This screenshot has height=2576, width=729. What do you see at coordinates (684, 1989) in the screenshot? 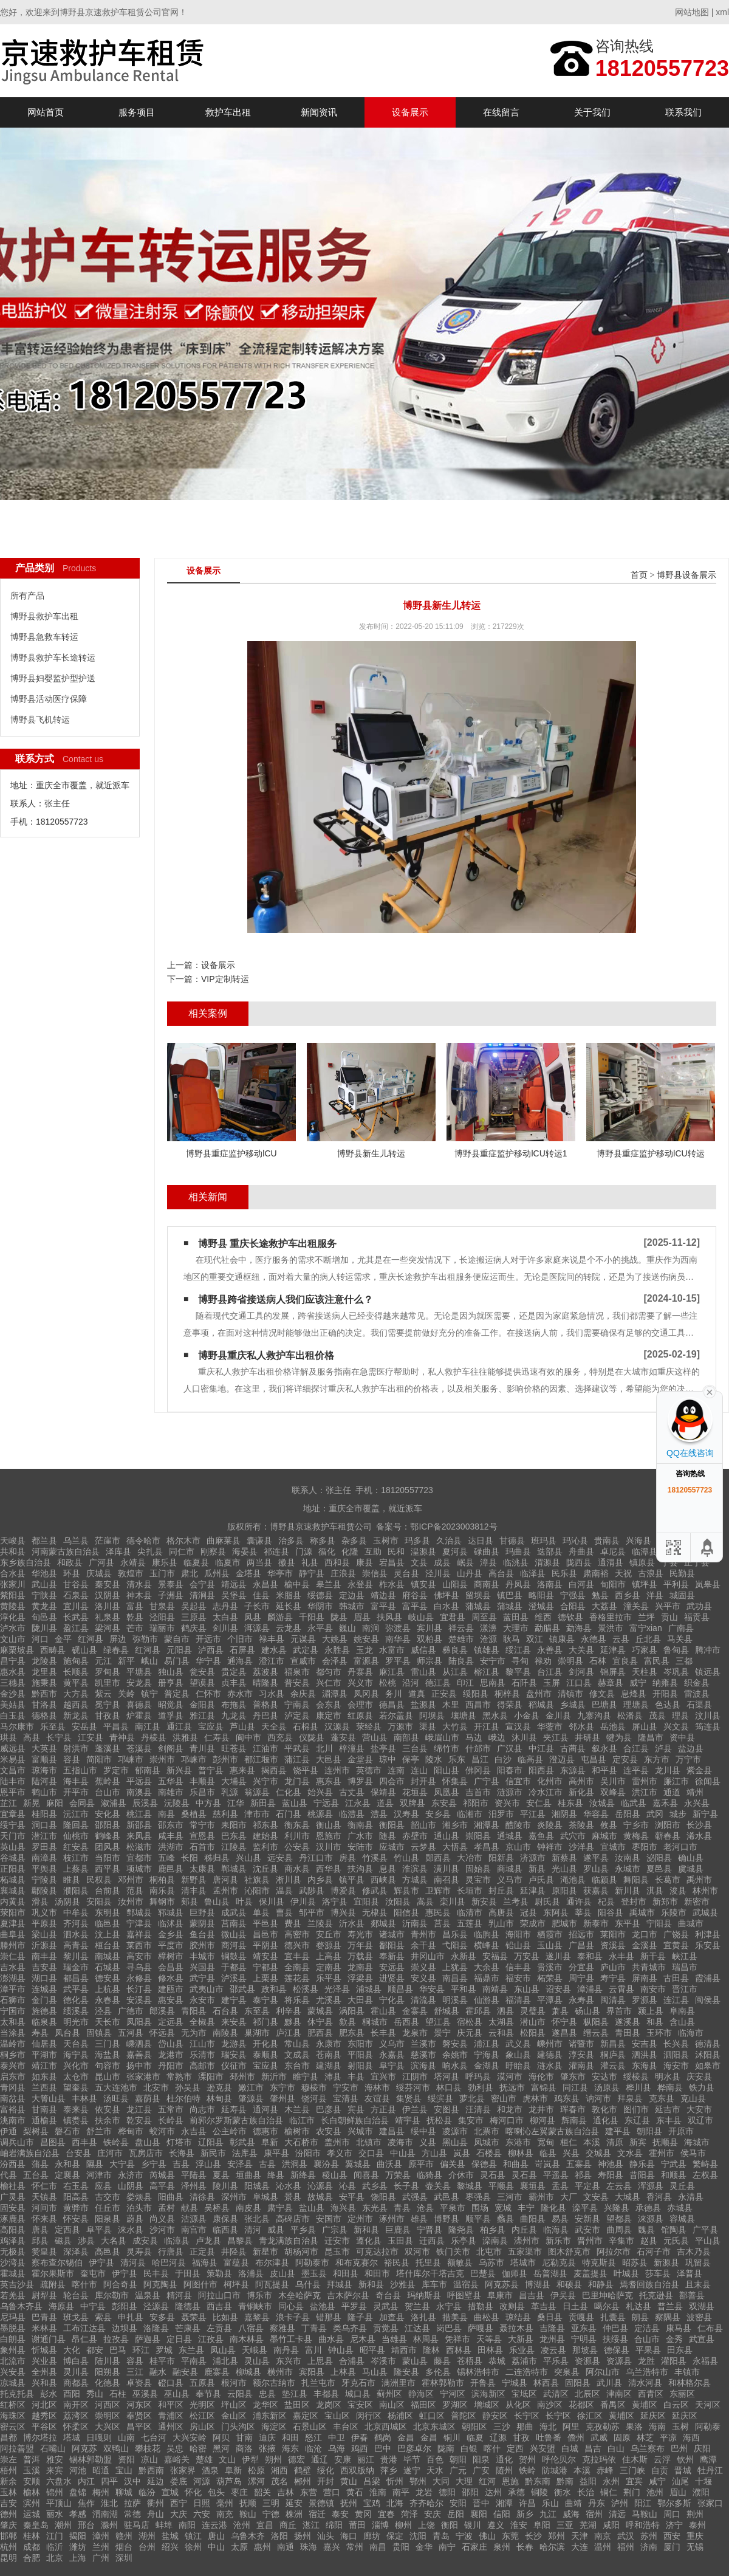
I see `晋江市` at bounding box center [684, 1989].